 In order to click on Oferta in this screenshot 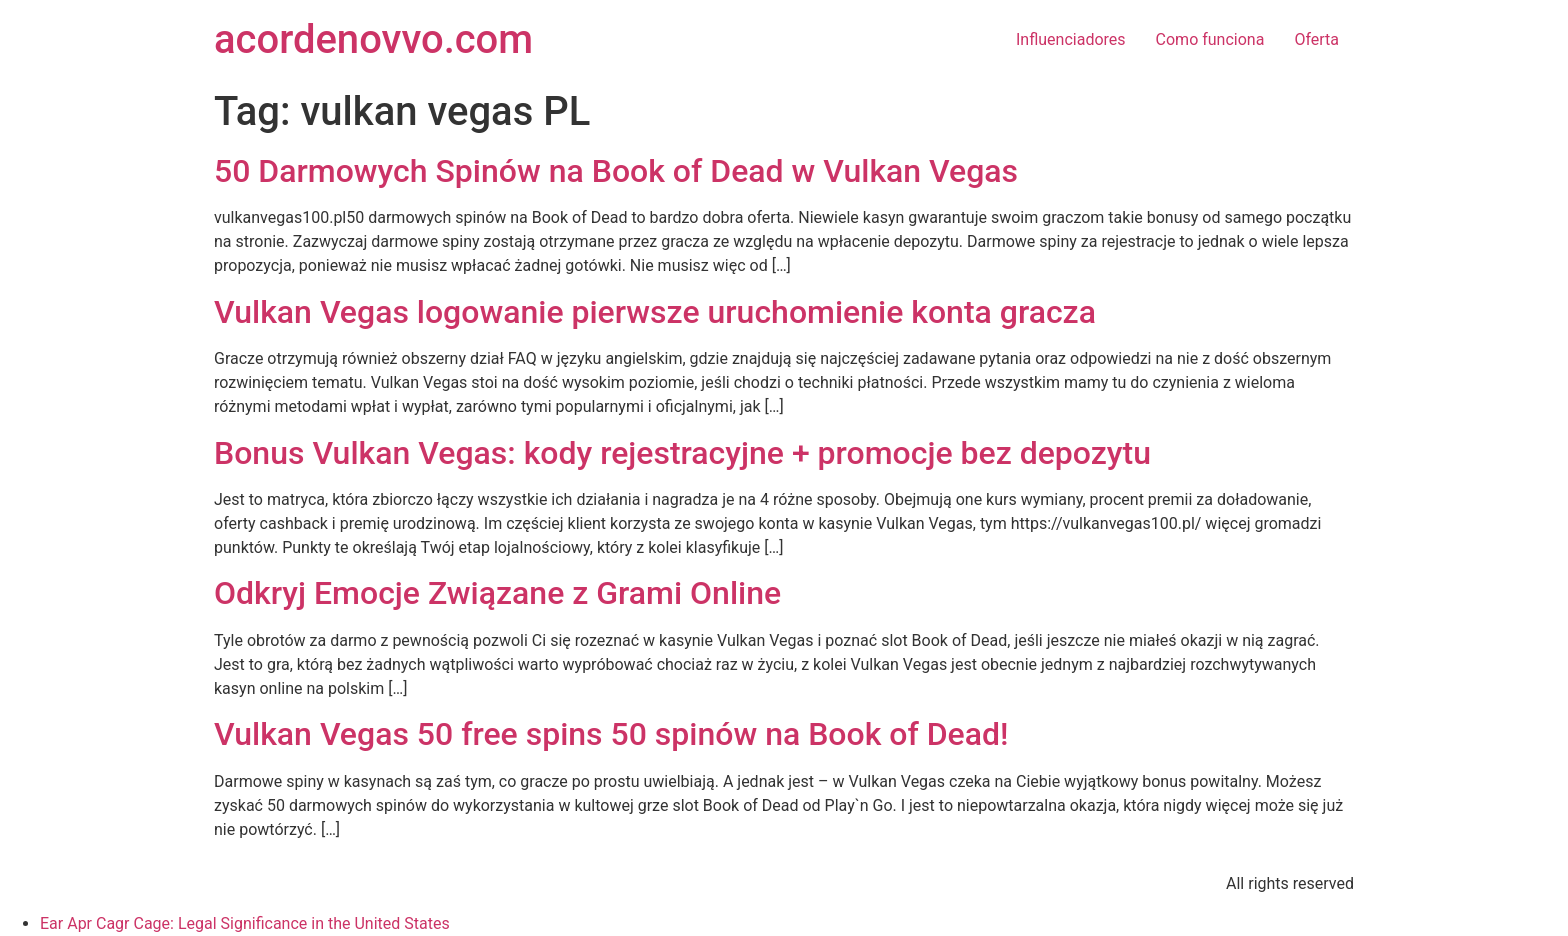, I will do `click(1316, 39)`.